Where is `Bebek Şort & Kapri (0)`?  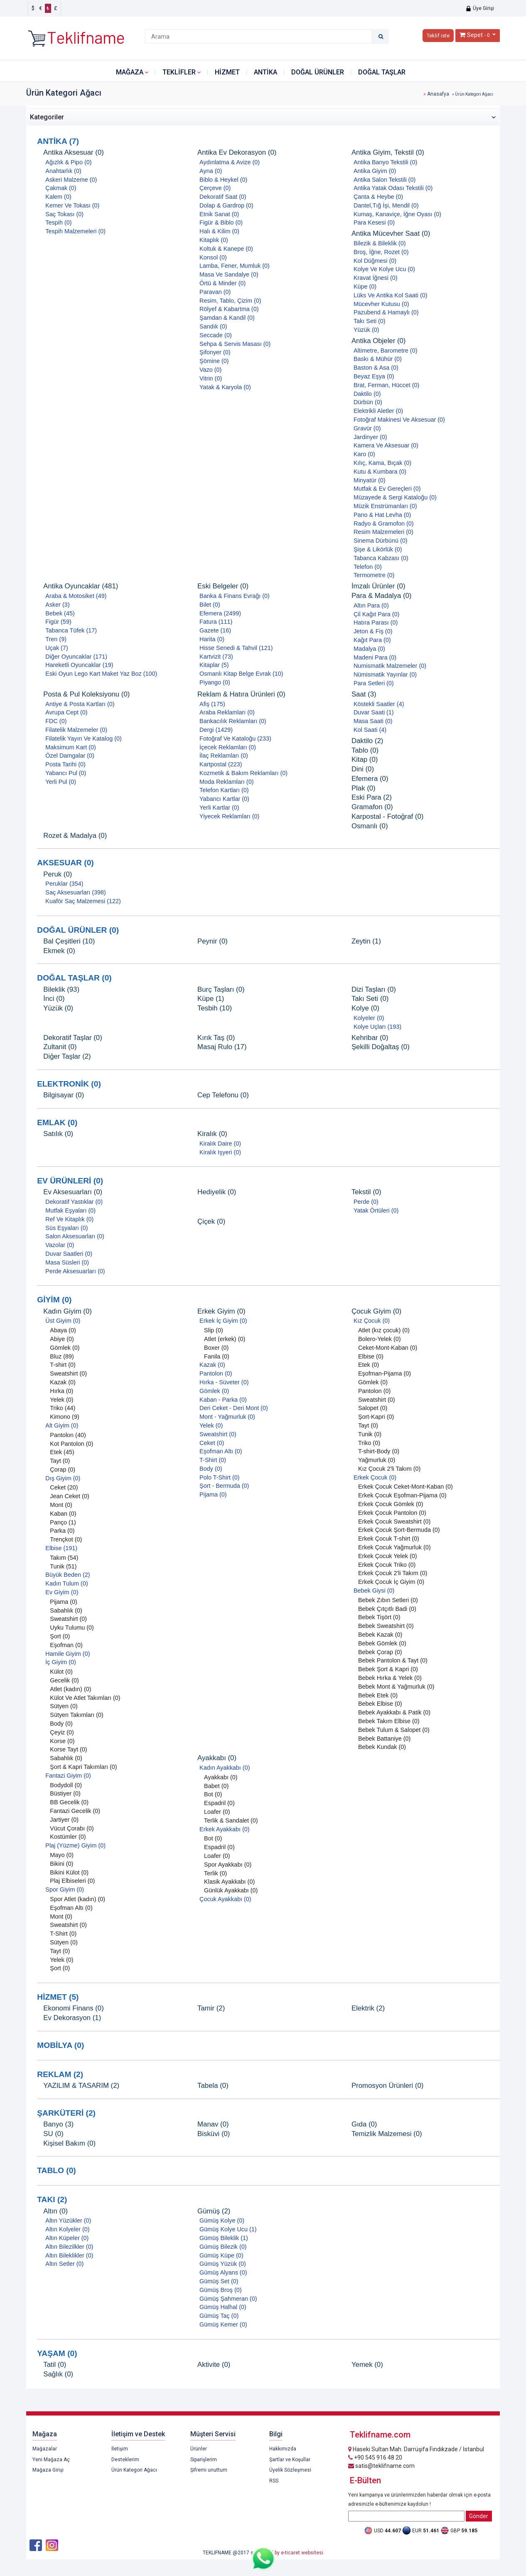 Bebek Şort & Kapri (0) is located at coordinates (388, 1669).